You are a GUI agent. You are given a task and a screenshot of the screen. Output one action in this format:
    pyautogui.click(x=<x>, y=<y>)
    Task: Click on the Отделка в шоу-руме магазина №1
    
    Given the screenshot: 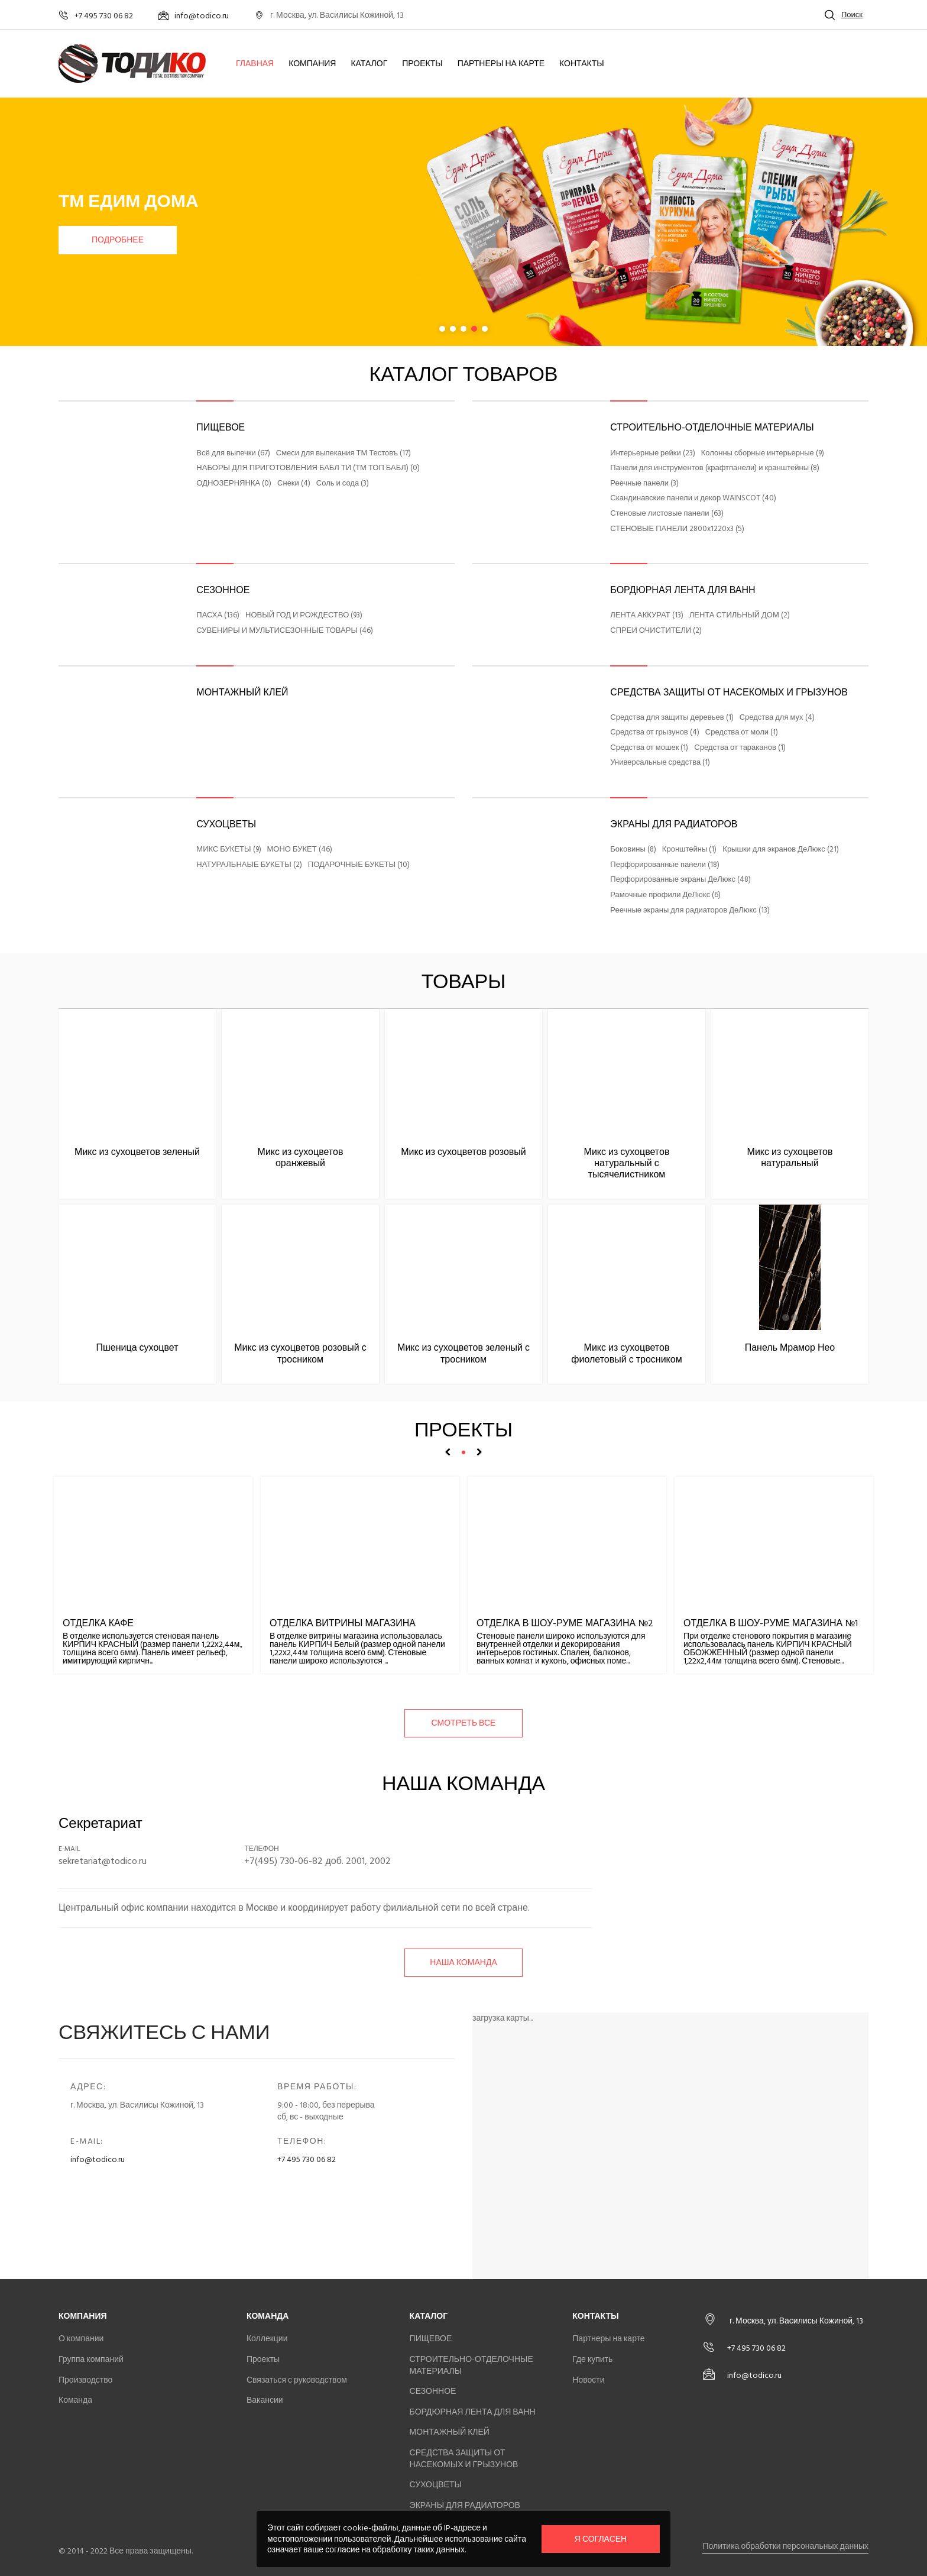 What is the action you would take?
    pyautogui.click(x=770, y=1623)
    